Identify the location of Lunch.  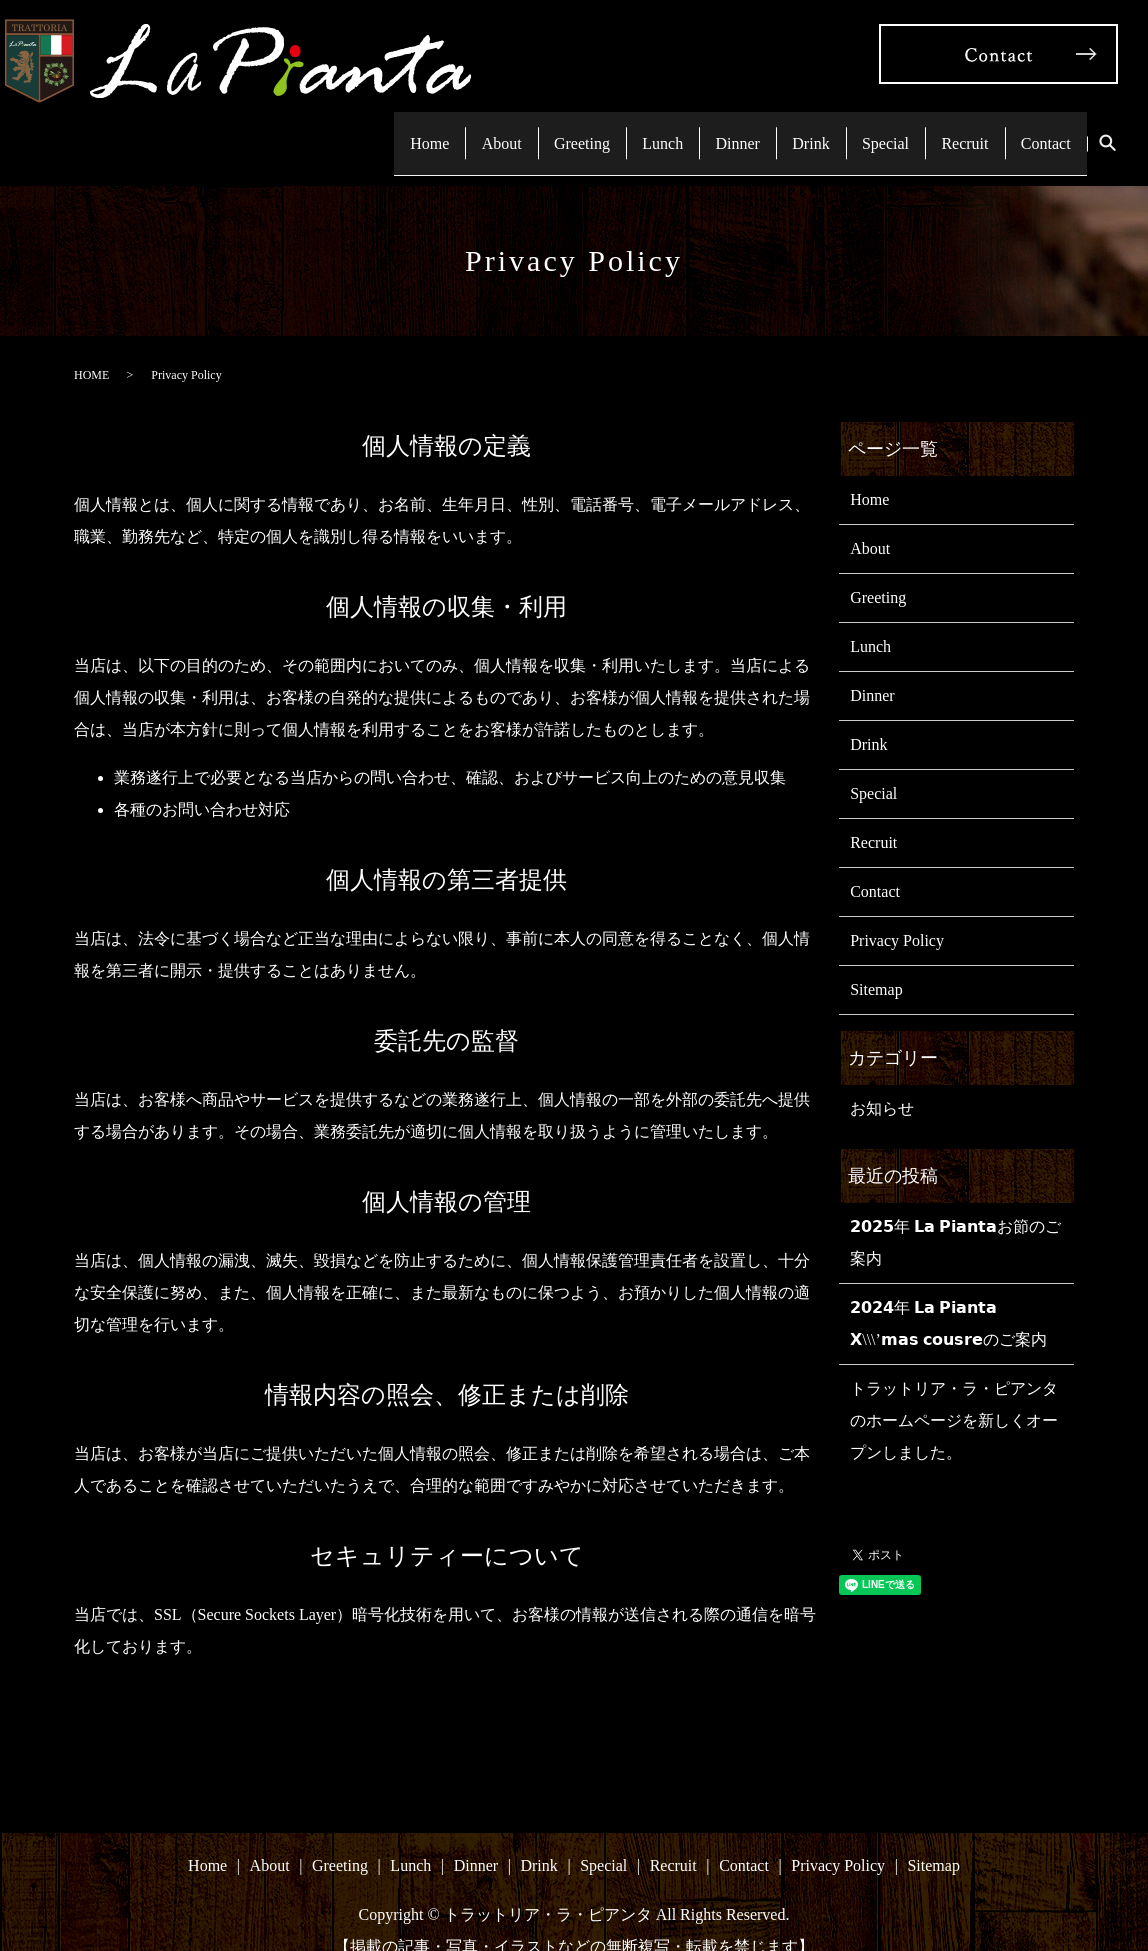
(611, 128).